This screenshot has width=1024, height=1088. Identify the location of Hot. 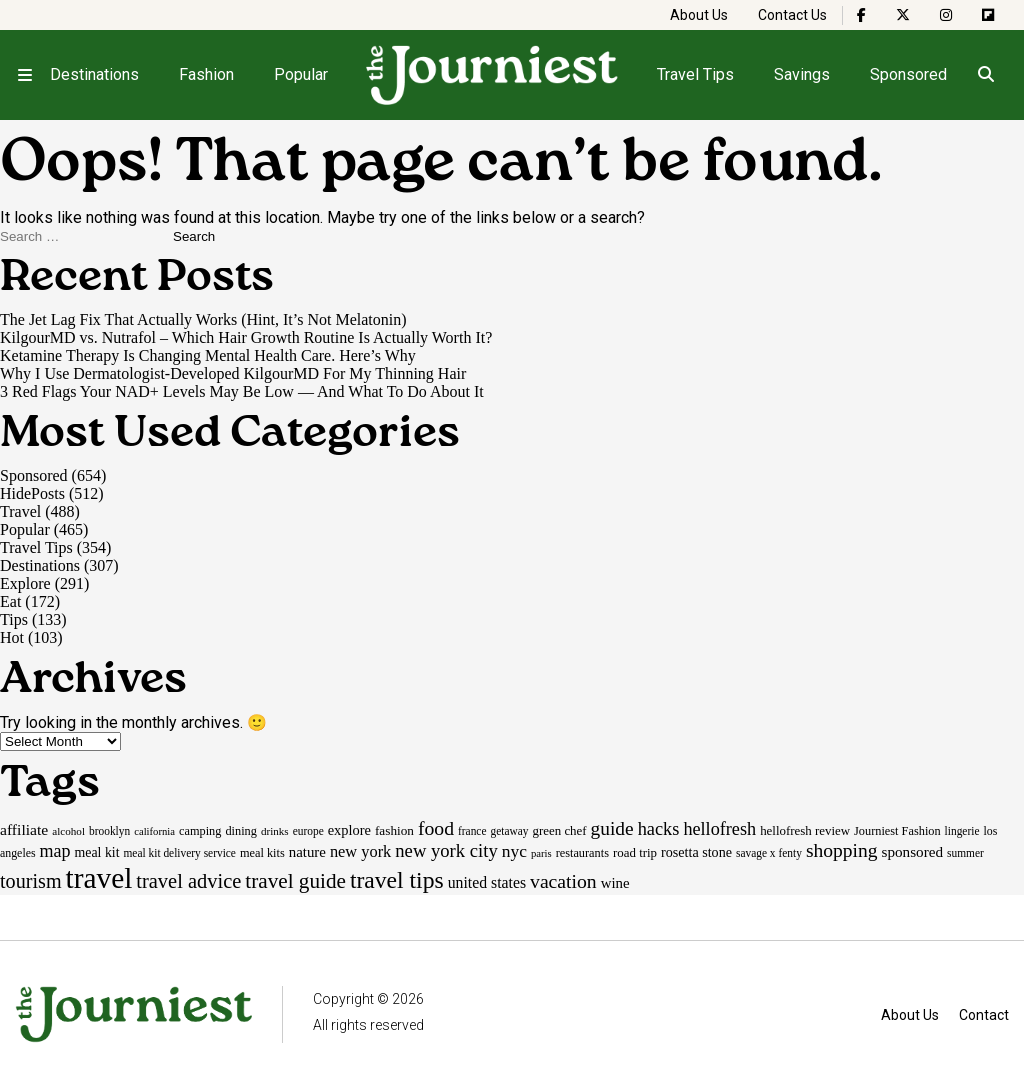
(12, 637).